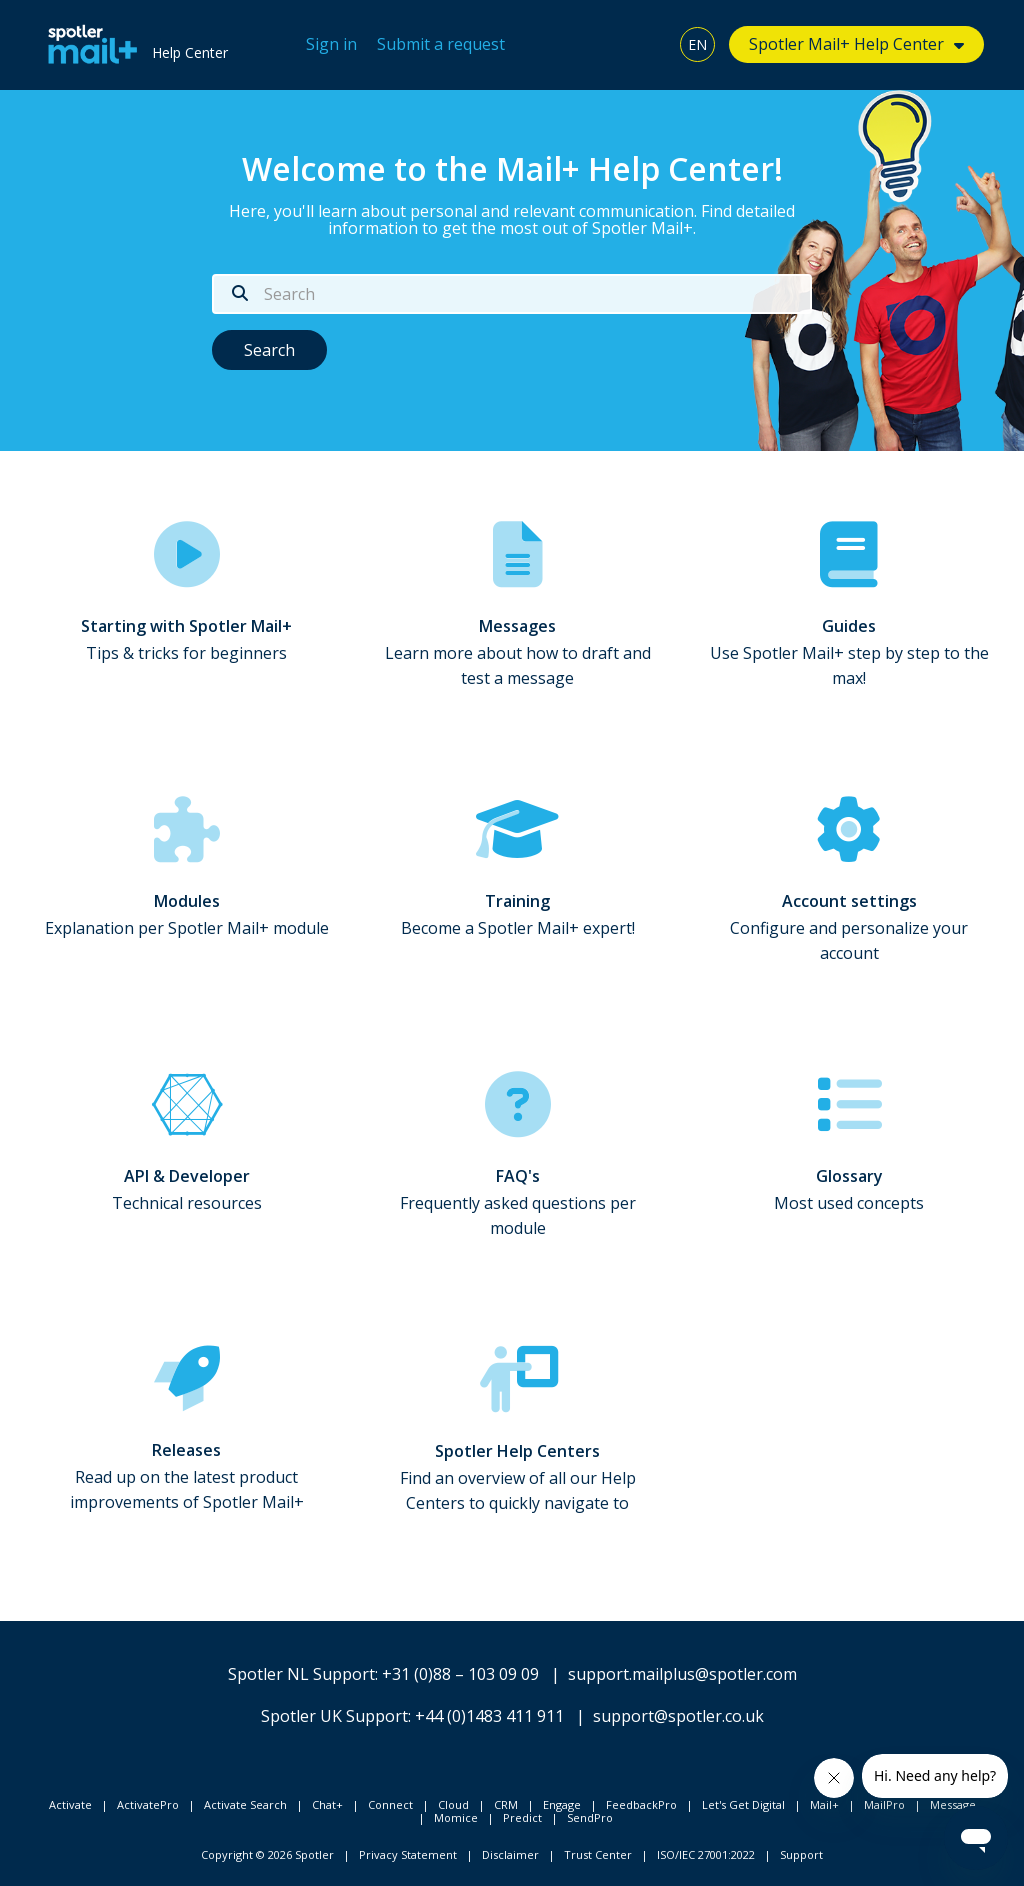 The height and width of the screenshot is (1886, 1024). Describe the element at coordinates (441, 44) in the screenshot. I see `Submit a request` at that location.